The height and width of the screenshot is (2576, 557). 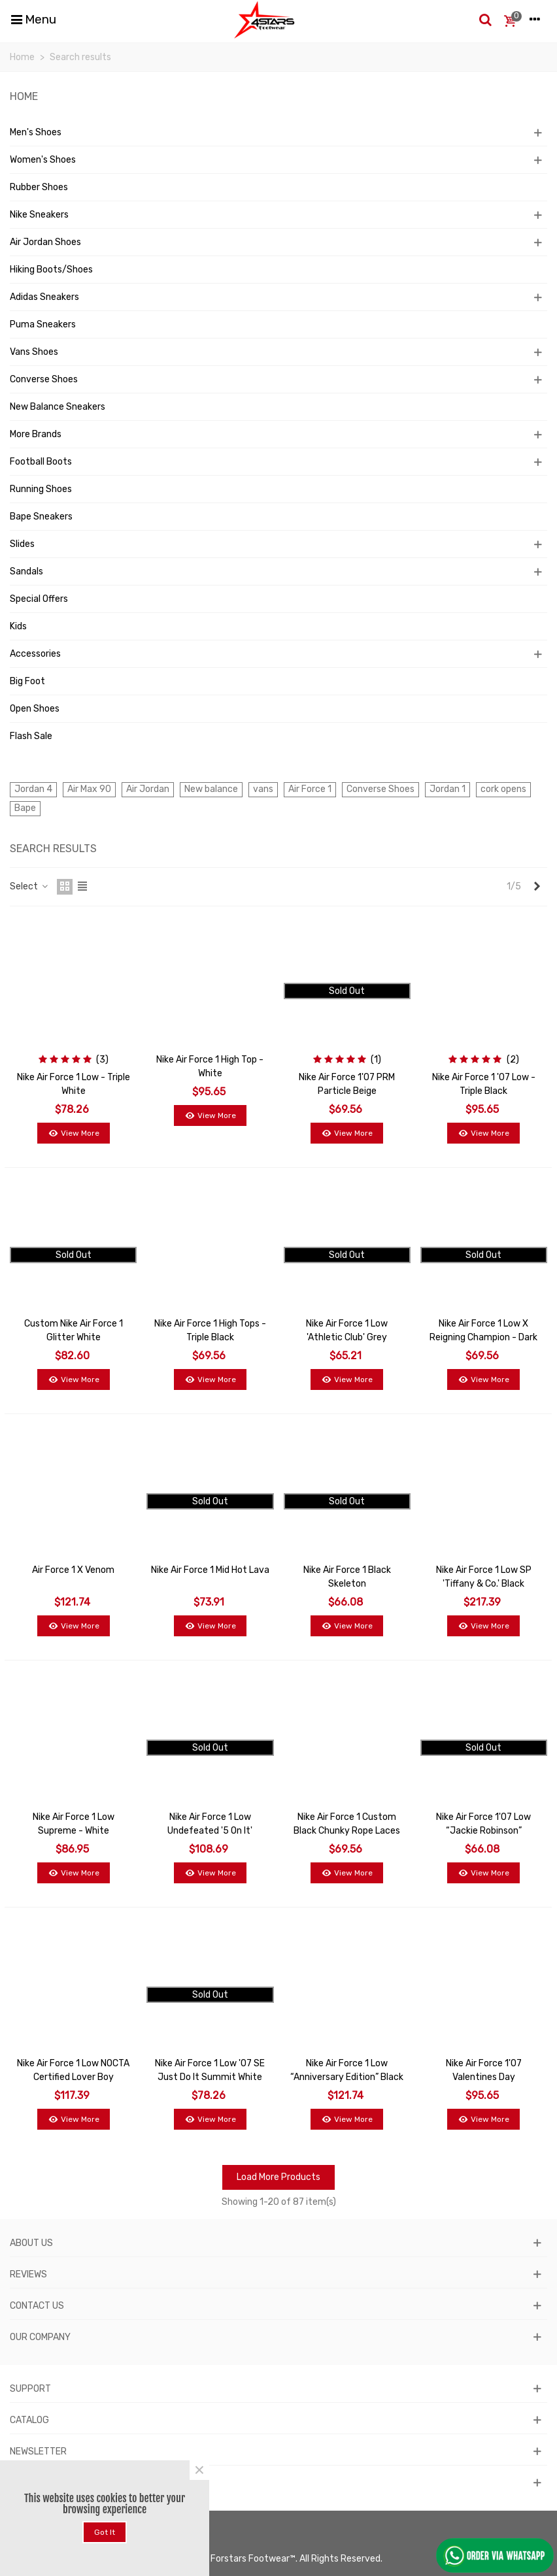 What do you see at coordinates (73, 2070) in the screenshot?
I see `Nike Air Force 1 Low NOCTA Certified Lover Boy` at bounding box center [73, 2070].